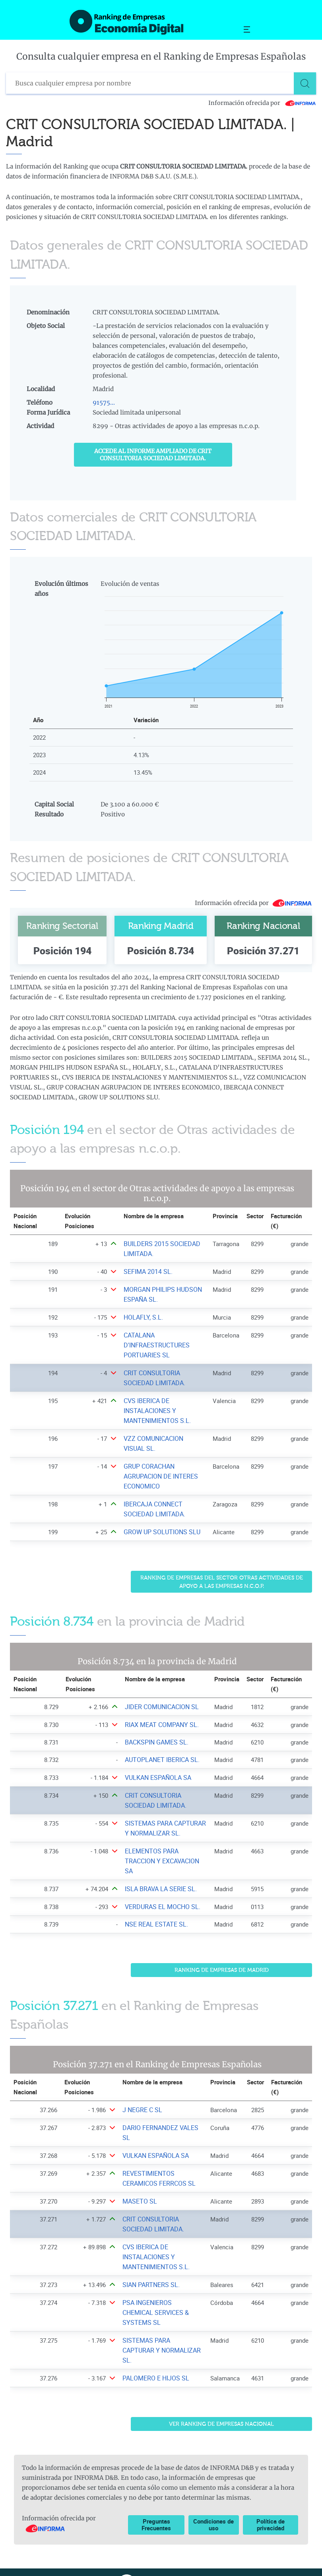 The image size is (322, 2576). I want to click on Ranking de Empresas del sector Otras actividades de apoyo a las empresas n.c.o.p., so click(221, 1581).